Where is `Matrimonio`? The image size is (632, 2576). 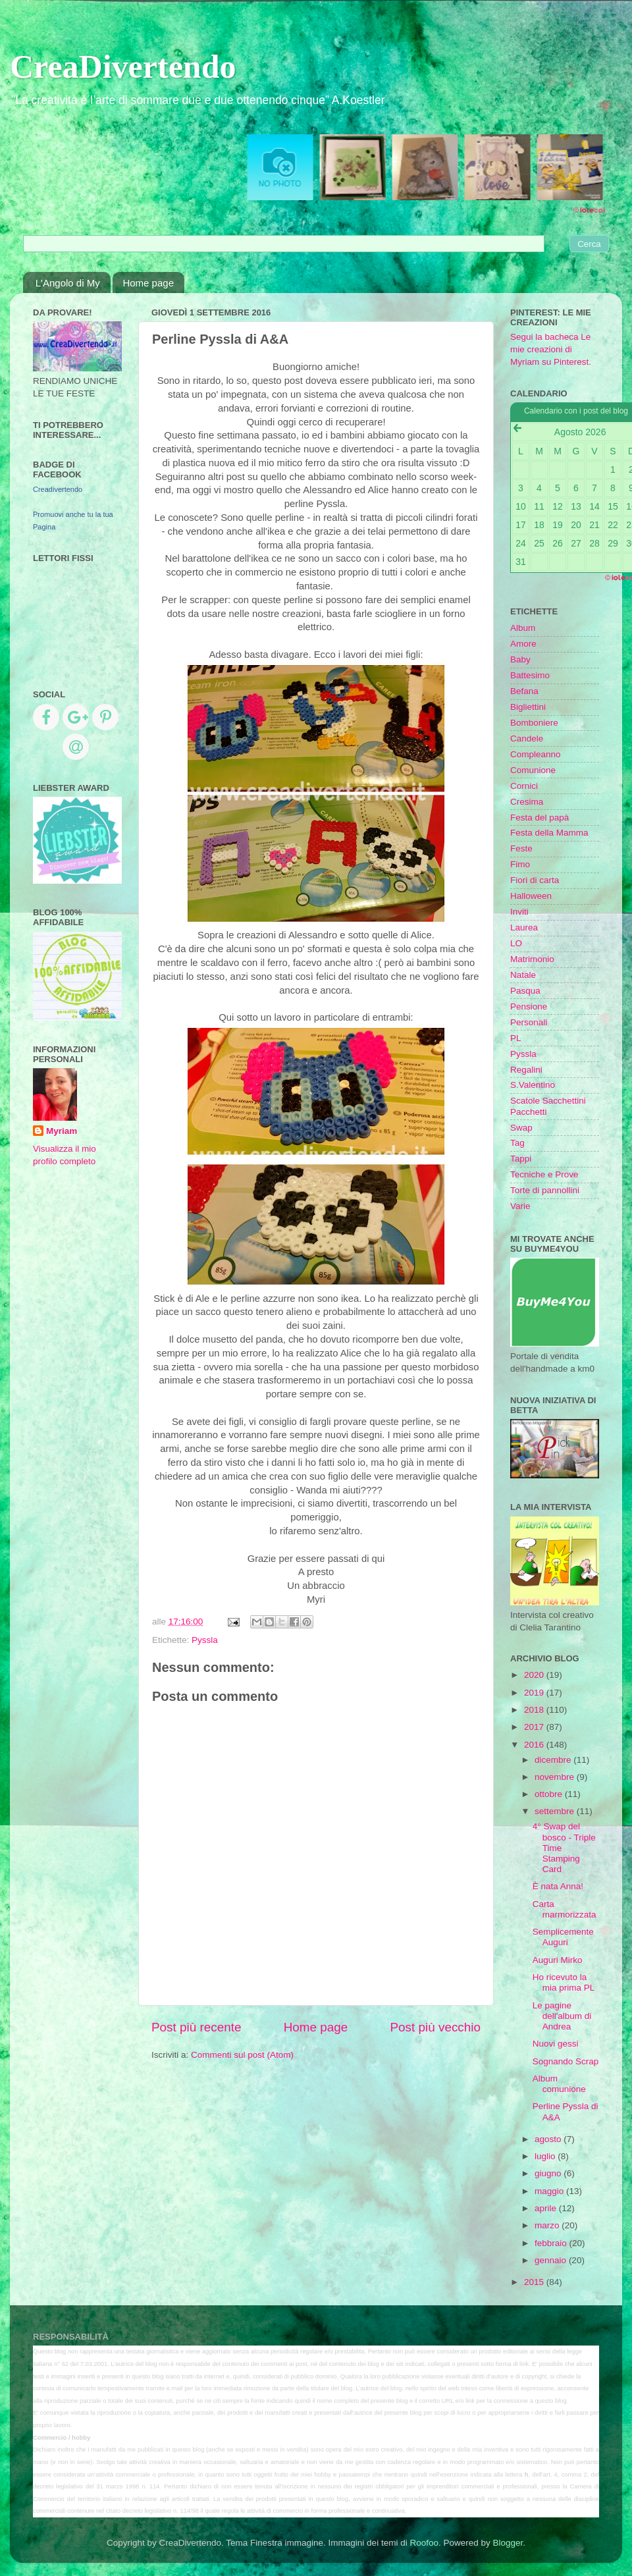
Matrimonio is located at coordinates (532, 959).